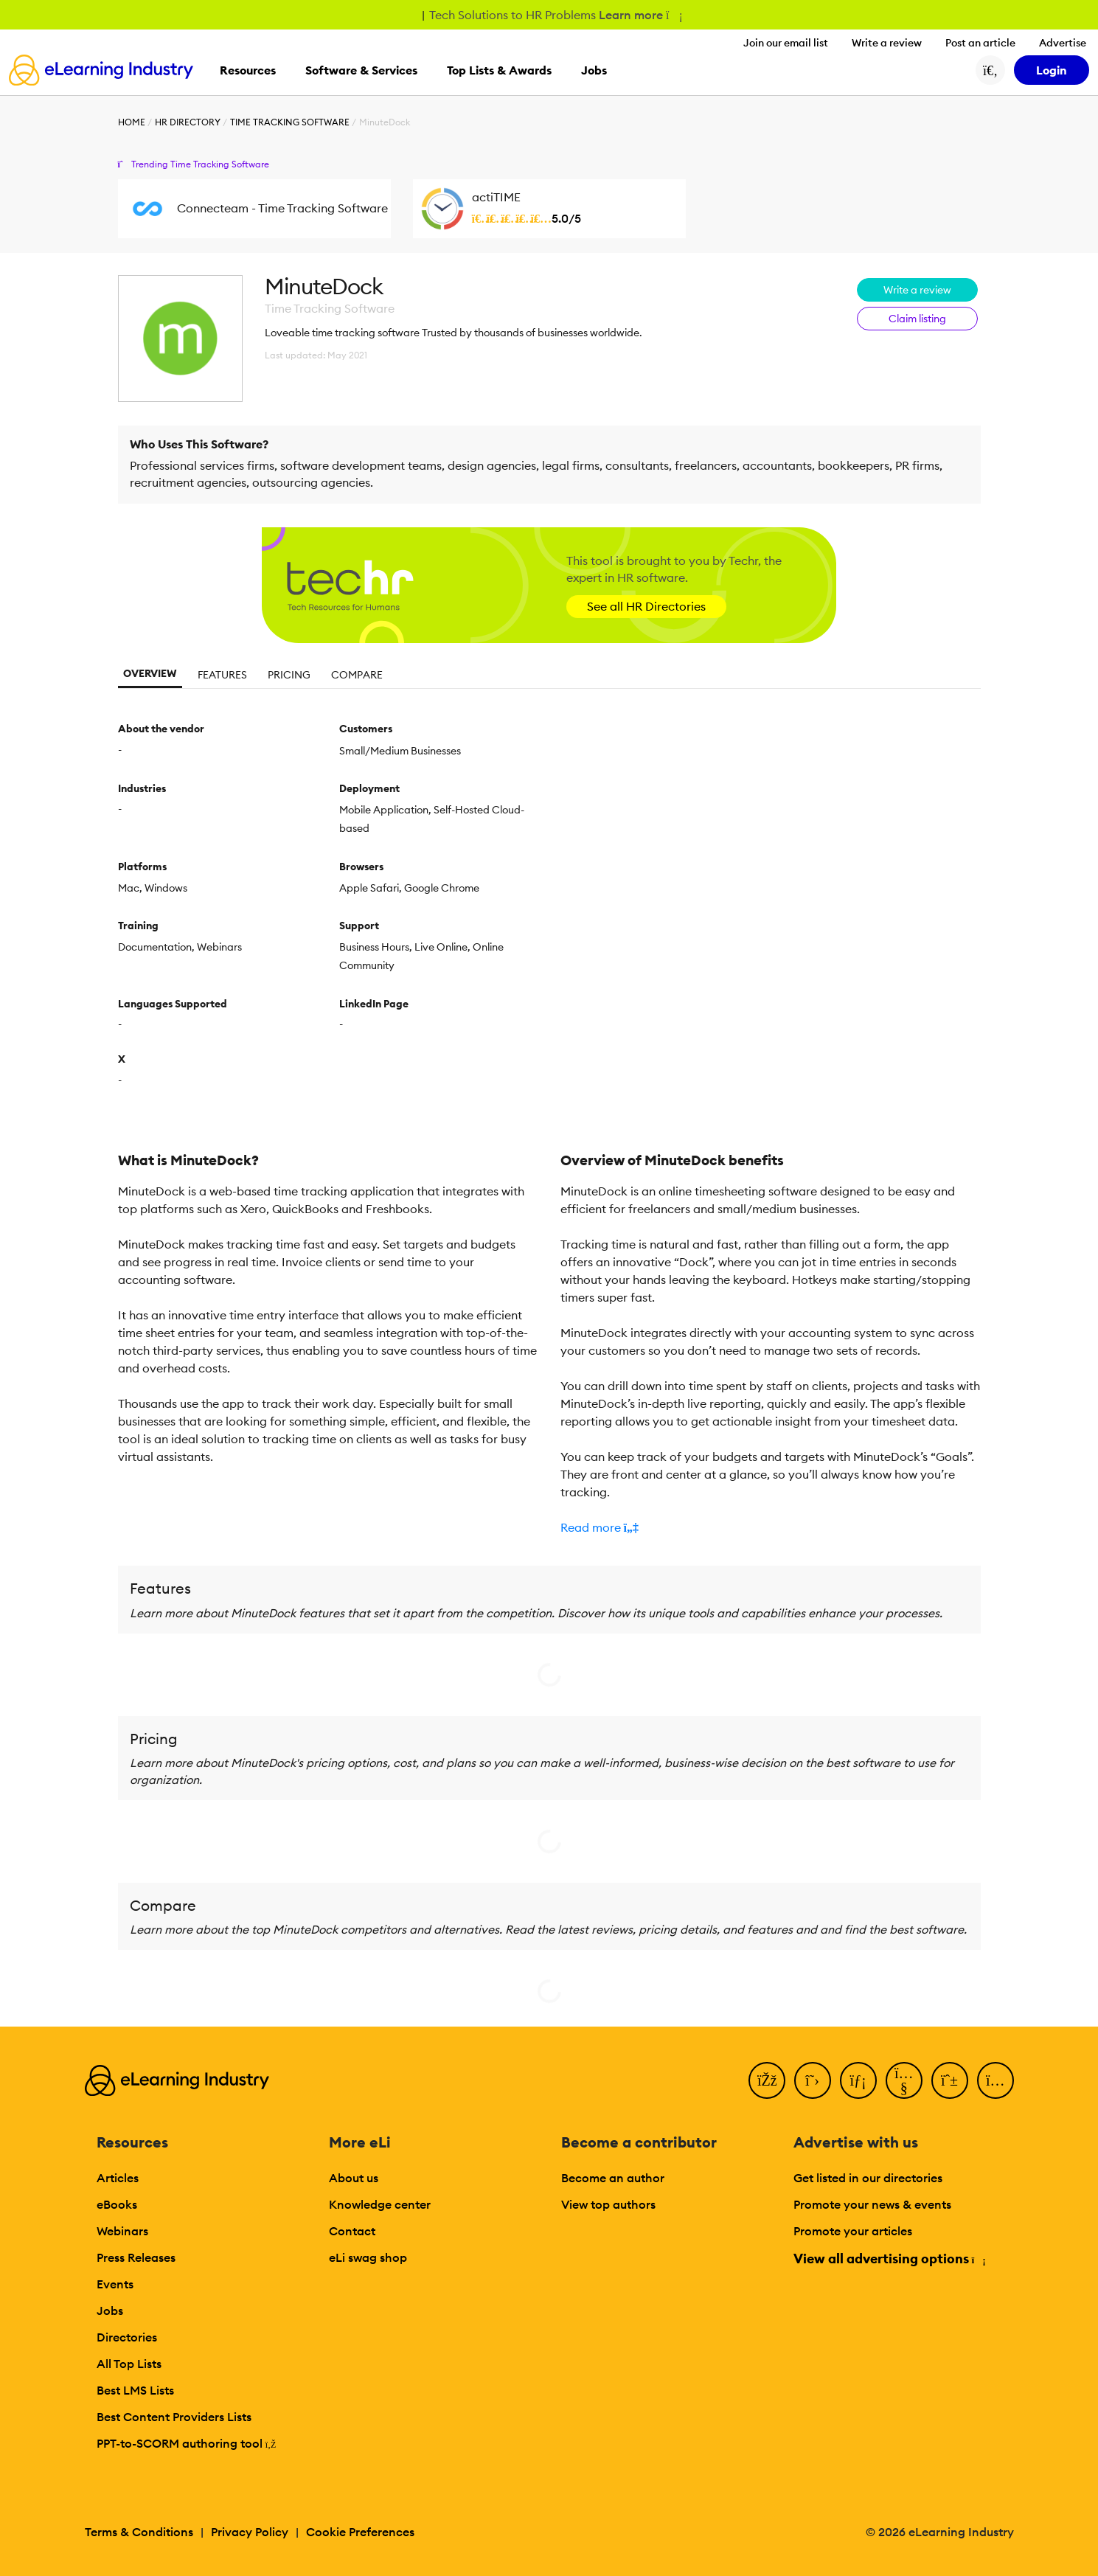 The height and width of the screenshot is (2576, 1098). What do you see at coordinates (766, 2080) in the screenshot?
I see `[Facebook]` at bounding box center [766, 2080].